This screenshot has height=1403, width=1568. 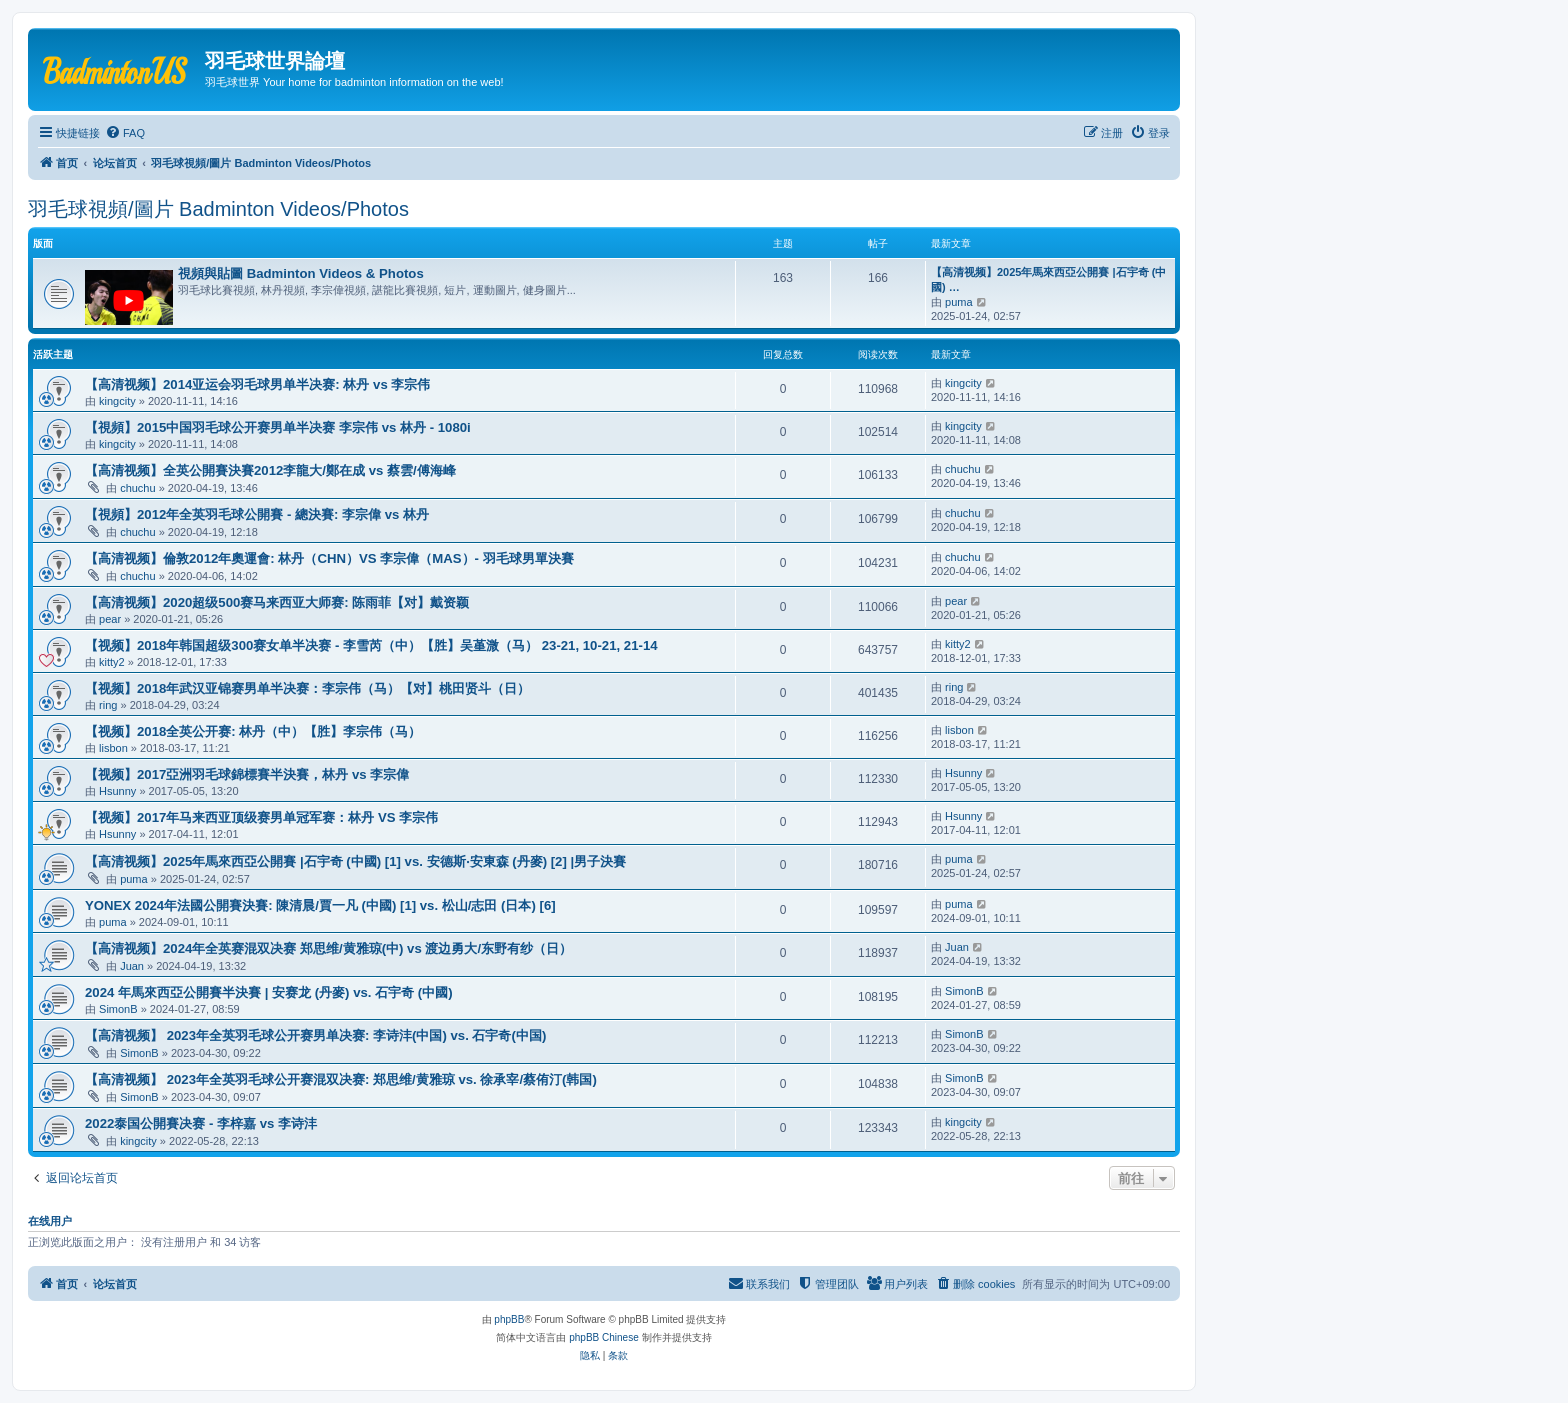 What do you see at coordinates (270, 470) in the screenshot?
I see `【高清视频】全英公開賽決賽2012李龍大/鄭在成 vs 蔡雲/傅海峰` at bounding box center [270, 470].